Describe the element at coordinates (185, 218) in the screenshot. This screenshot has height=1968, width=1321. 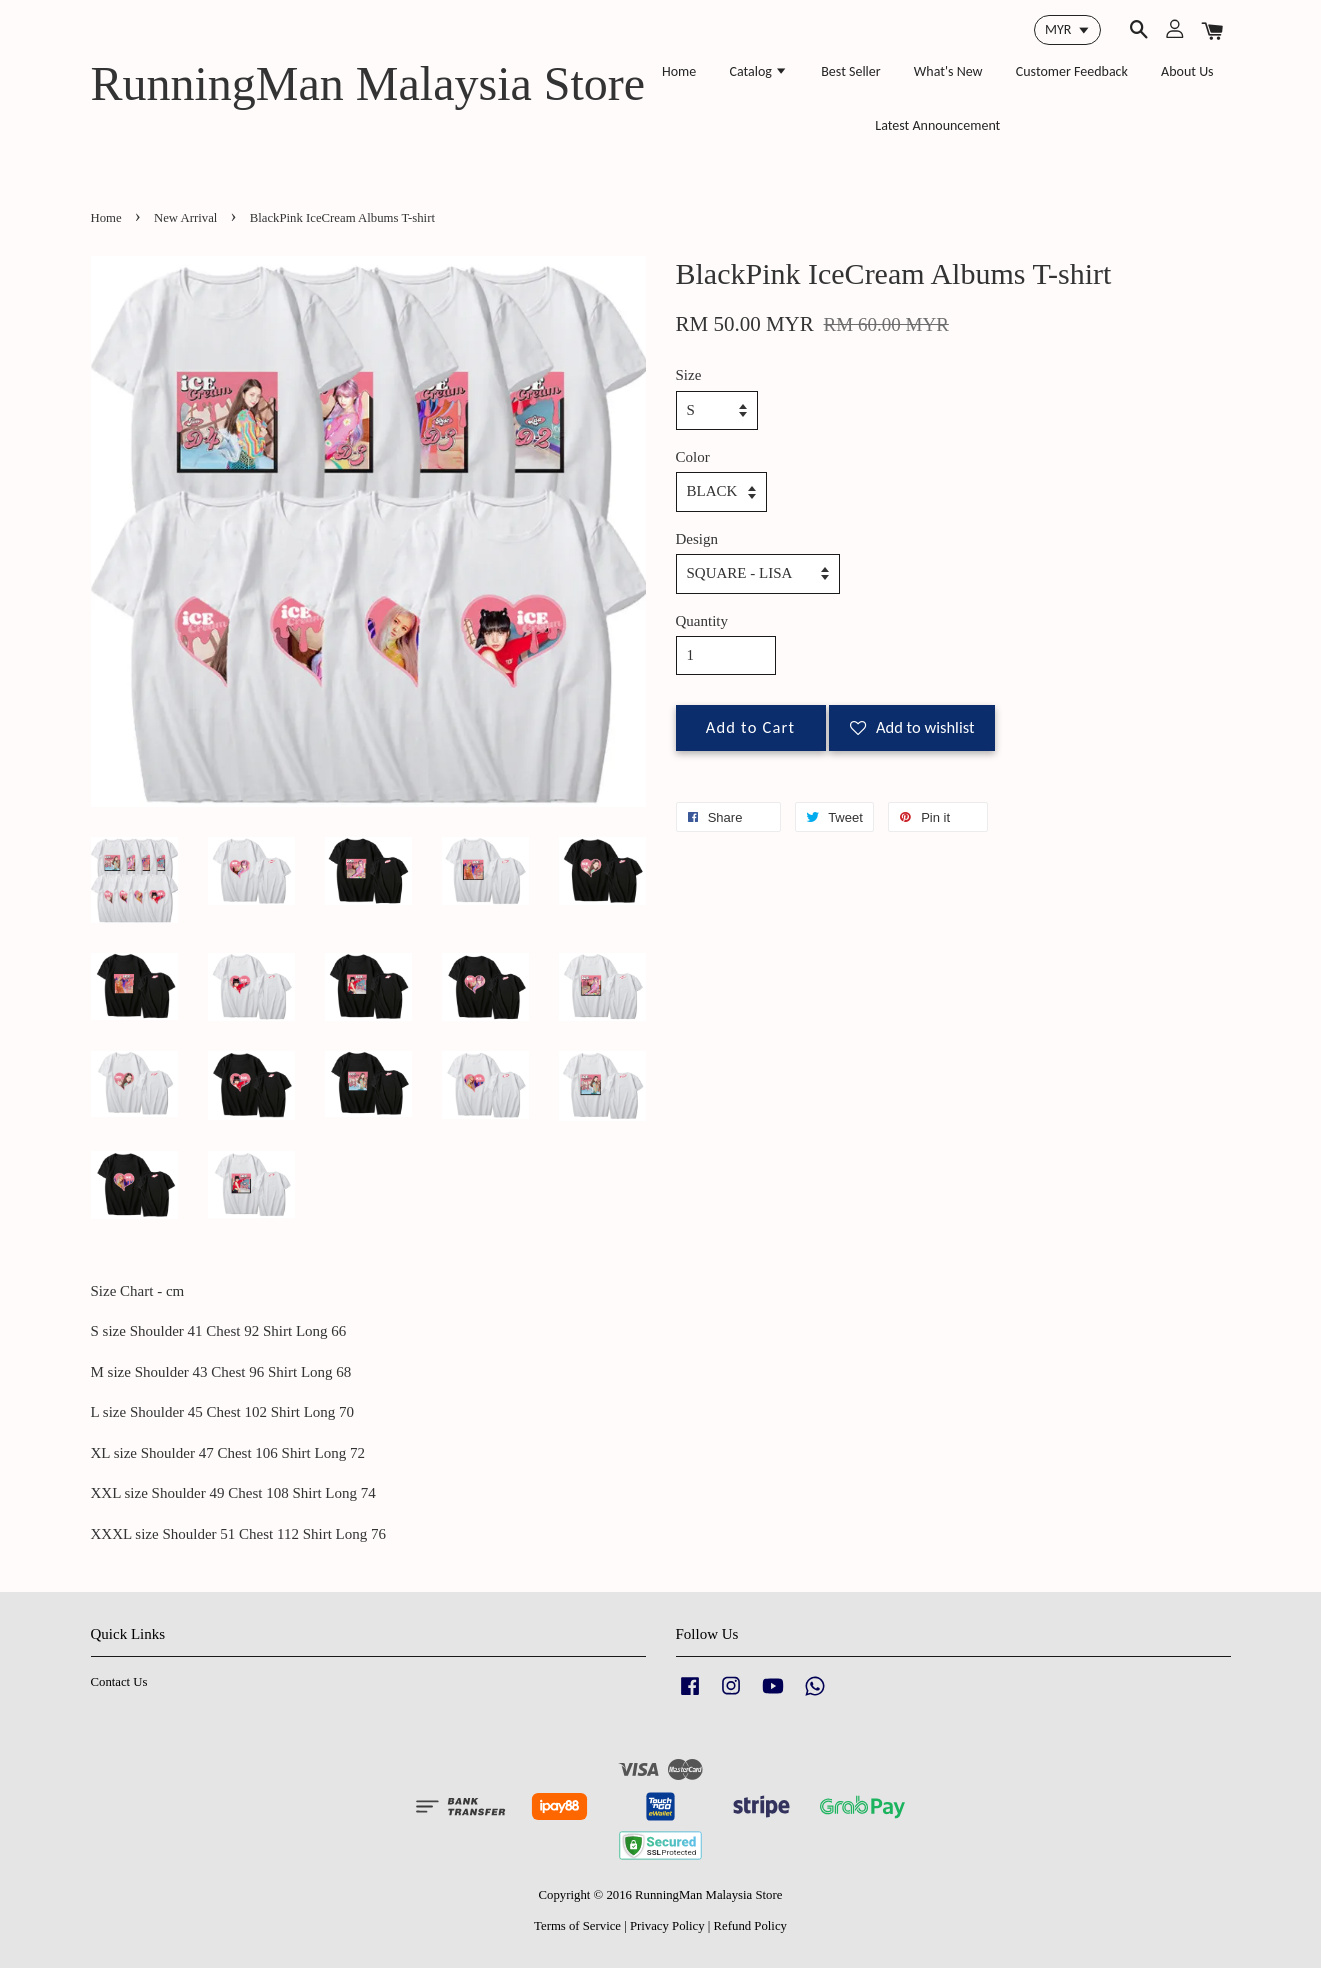
I see `New Arrival` at that location.